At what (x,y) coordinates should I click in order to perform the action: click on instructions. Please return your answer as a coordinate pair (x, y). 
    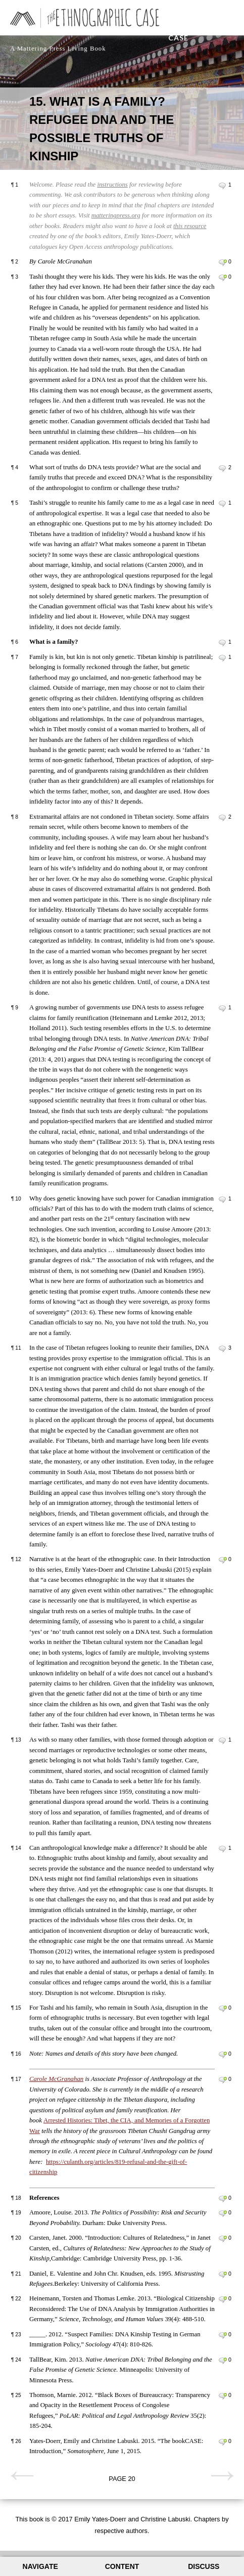
    Looking at the image, I should click on (112, 184).